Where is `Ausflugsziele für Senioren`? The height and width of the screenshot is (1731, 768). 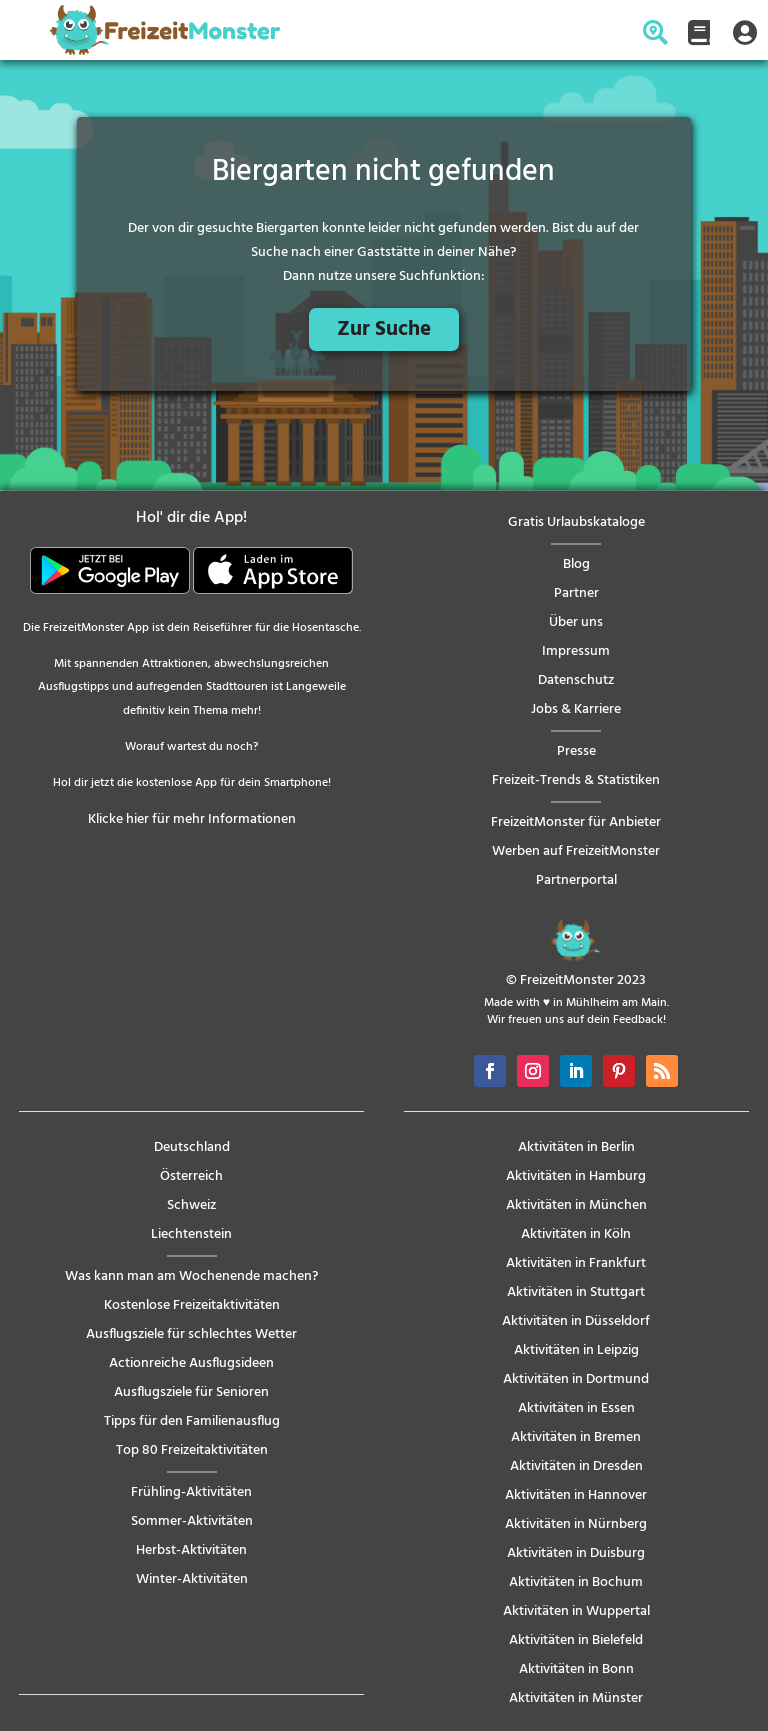
Ausflugsziele für Senioren is located at coordinates (191, 1392).